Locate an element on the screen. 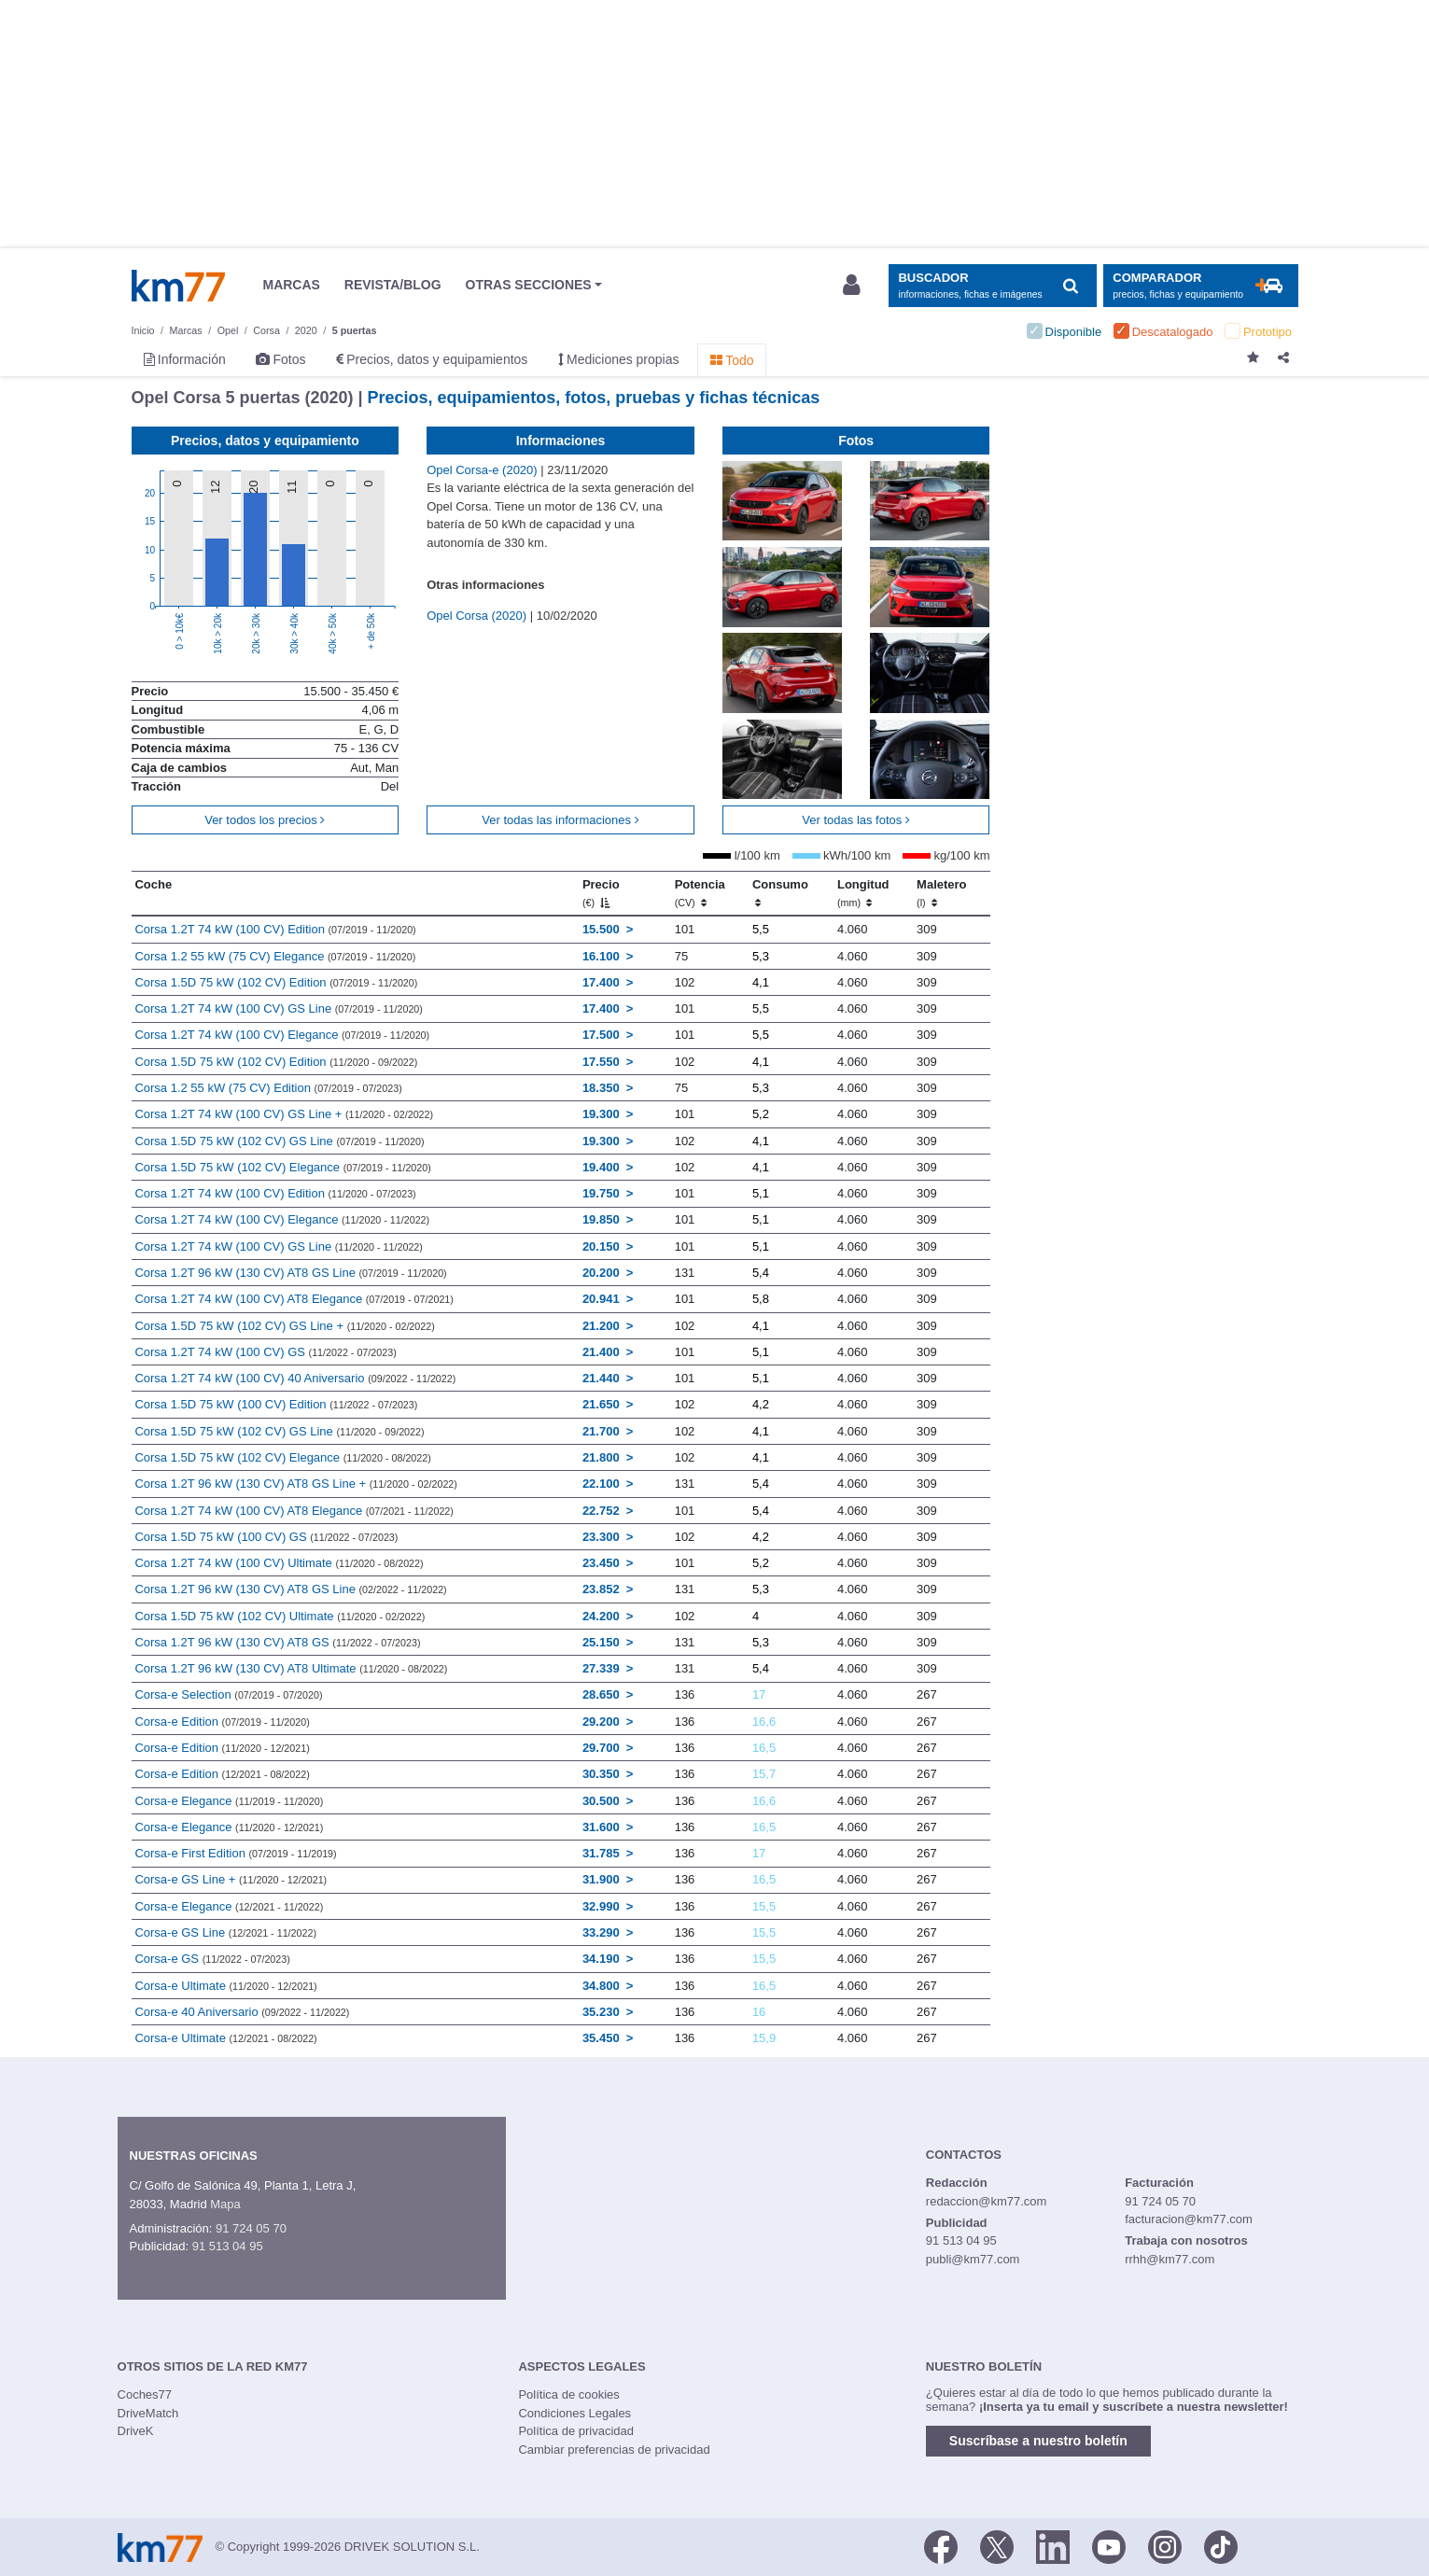 This screenshot has width=1429, height=2576. Corsa 1.2T 74 kW (100 CV) GS Line is located at coordinates (278, 1008).